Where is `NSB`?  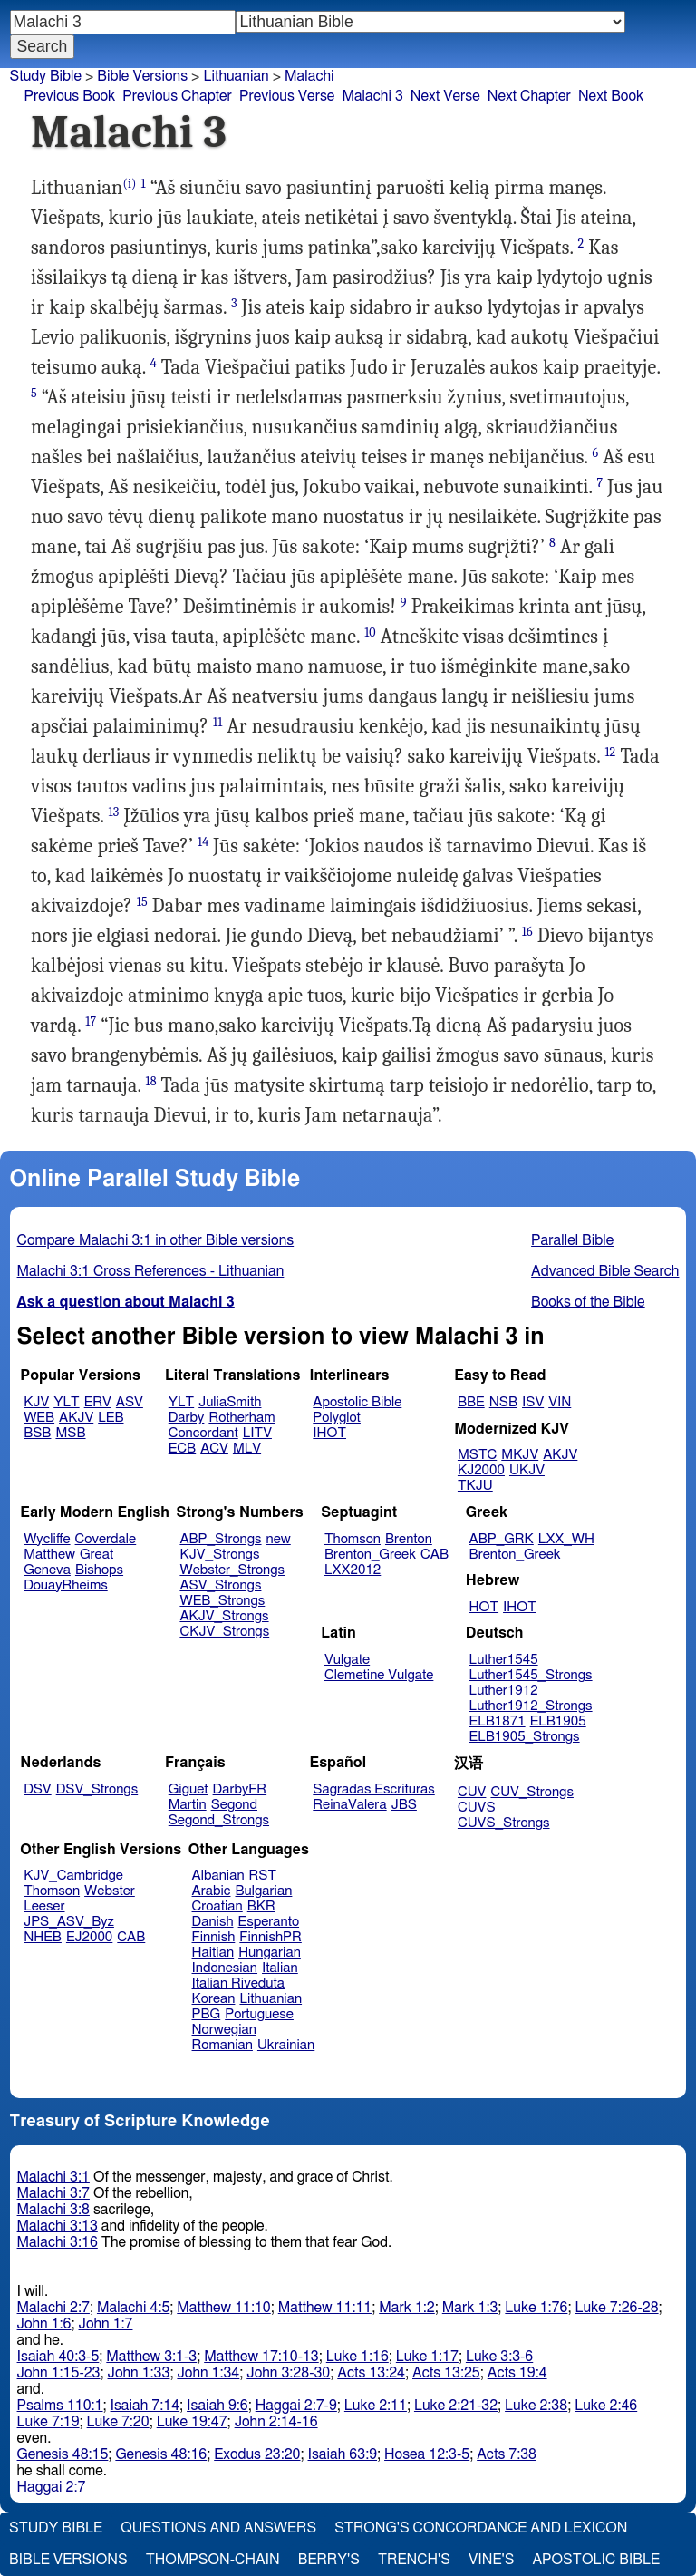
NSB is located at coordinates (503, 1402).